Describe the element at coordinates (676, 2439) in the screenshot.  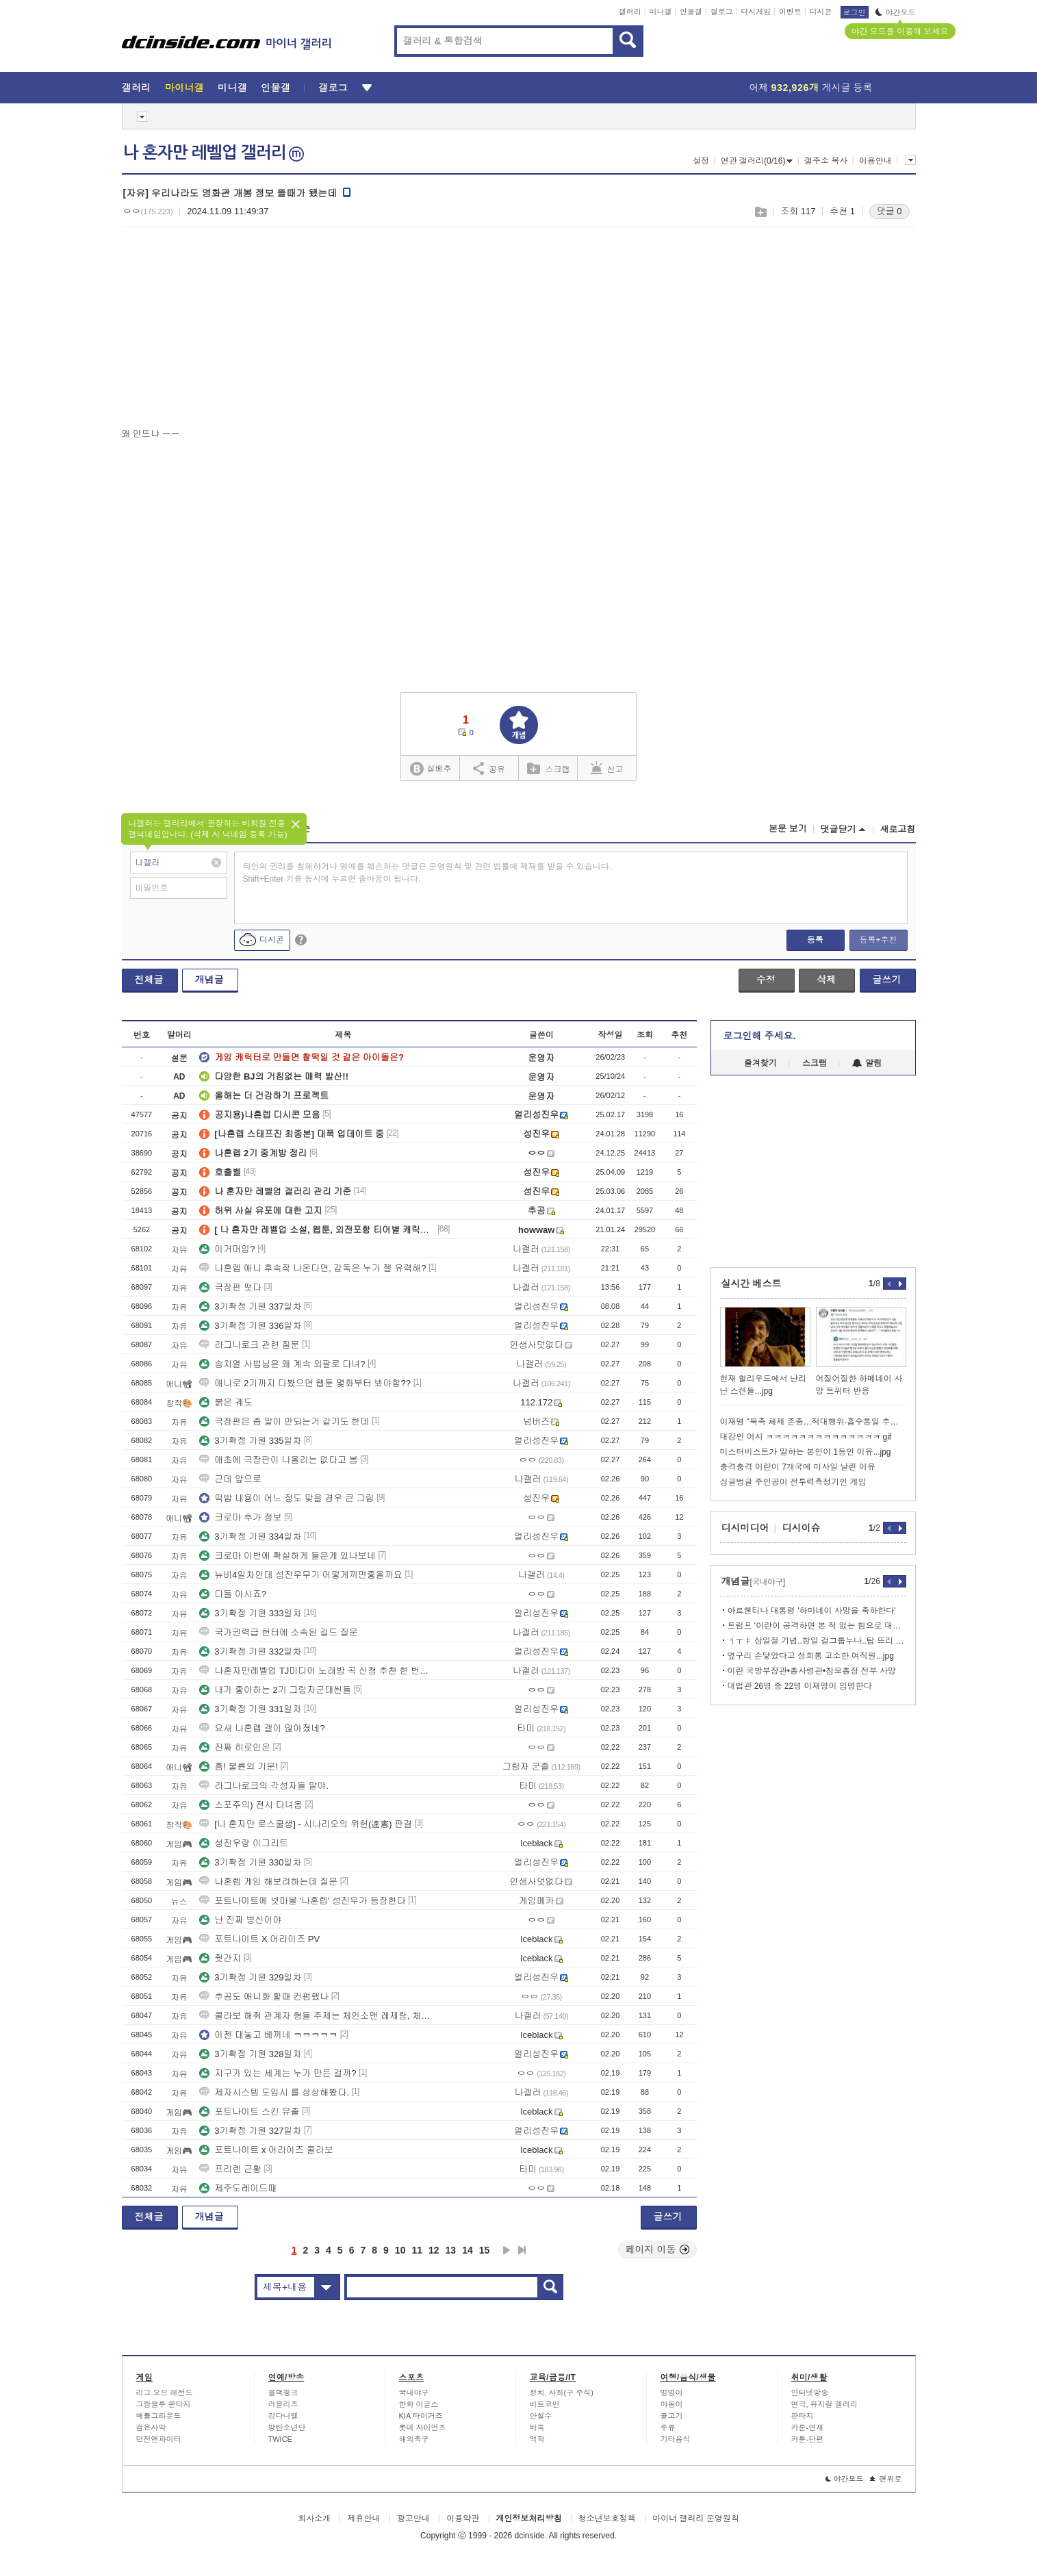
I see `기타음식` at that location.